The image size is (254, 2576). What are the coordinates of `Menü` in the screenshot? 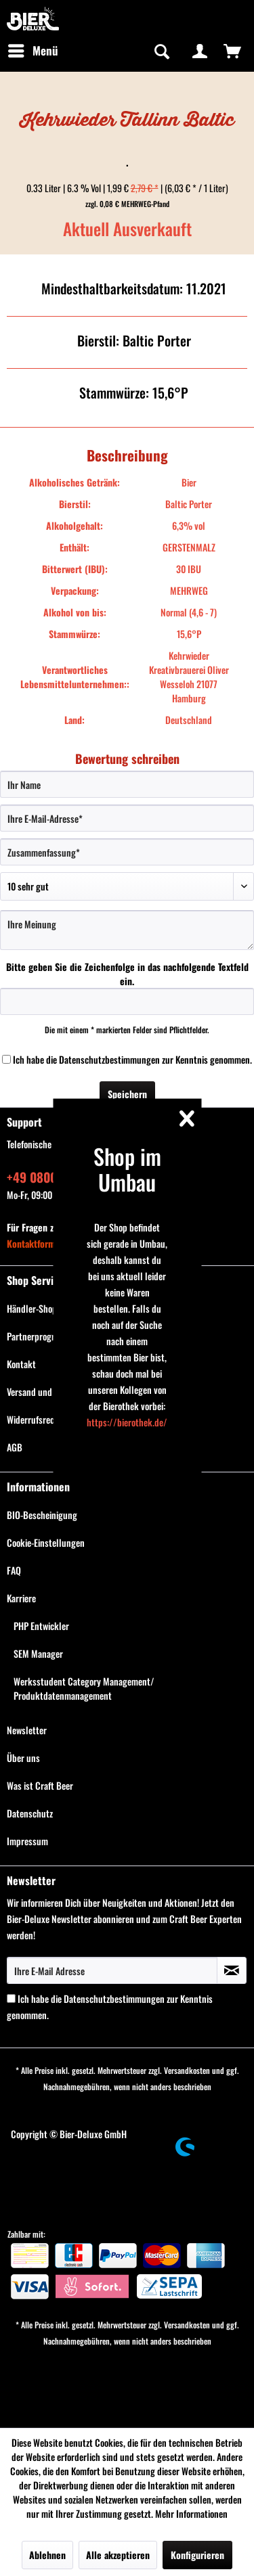 It's located at (33, 49).